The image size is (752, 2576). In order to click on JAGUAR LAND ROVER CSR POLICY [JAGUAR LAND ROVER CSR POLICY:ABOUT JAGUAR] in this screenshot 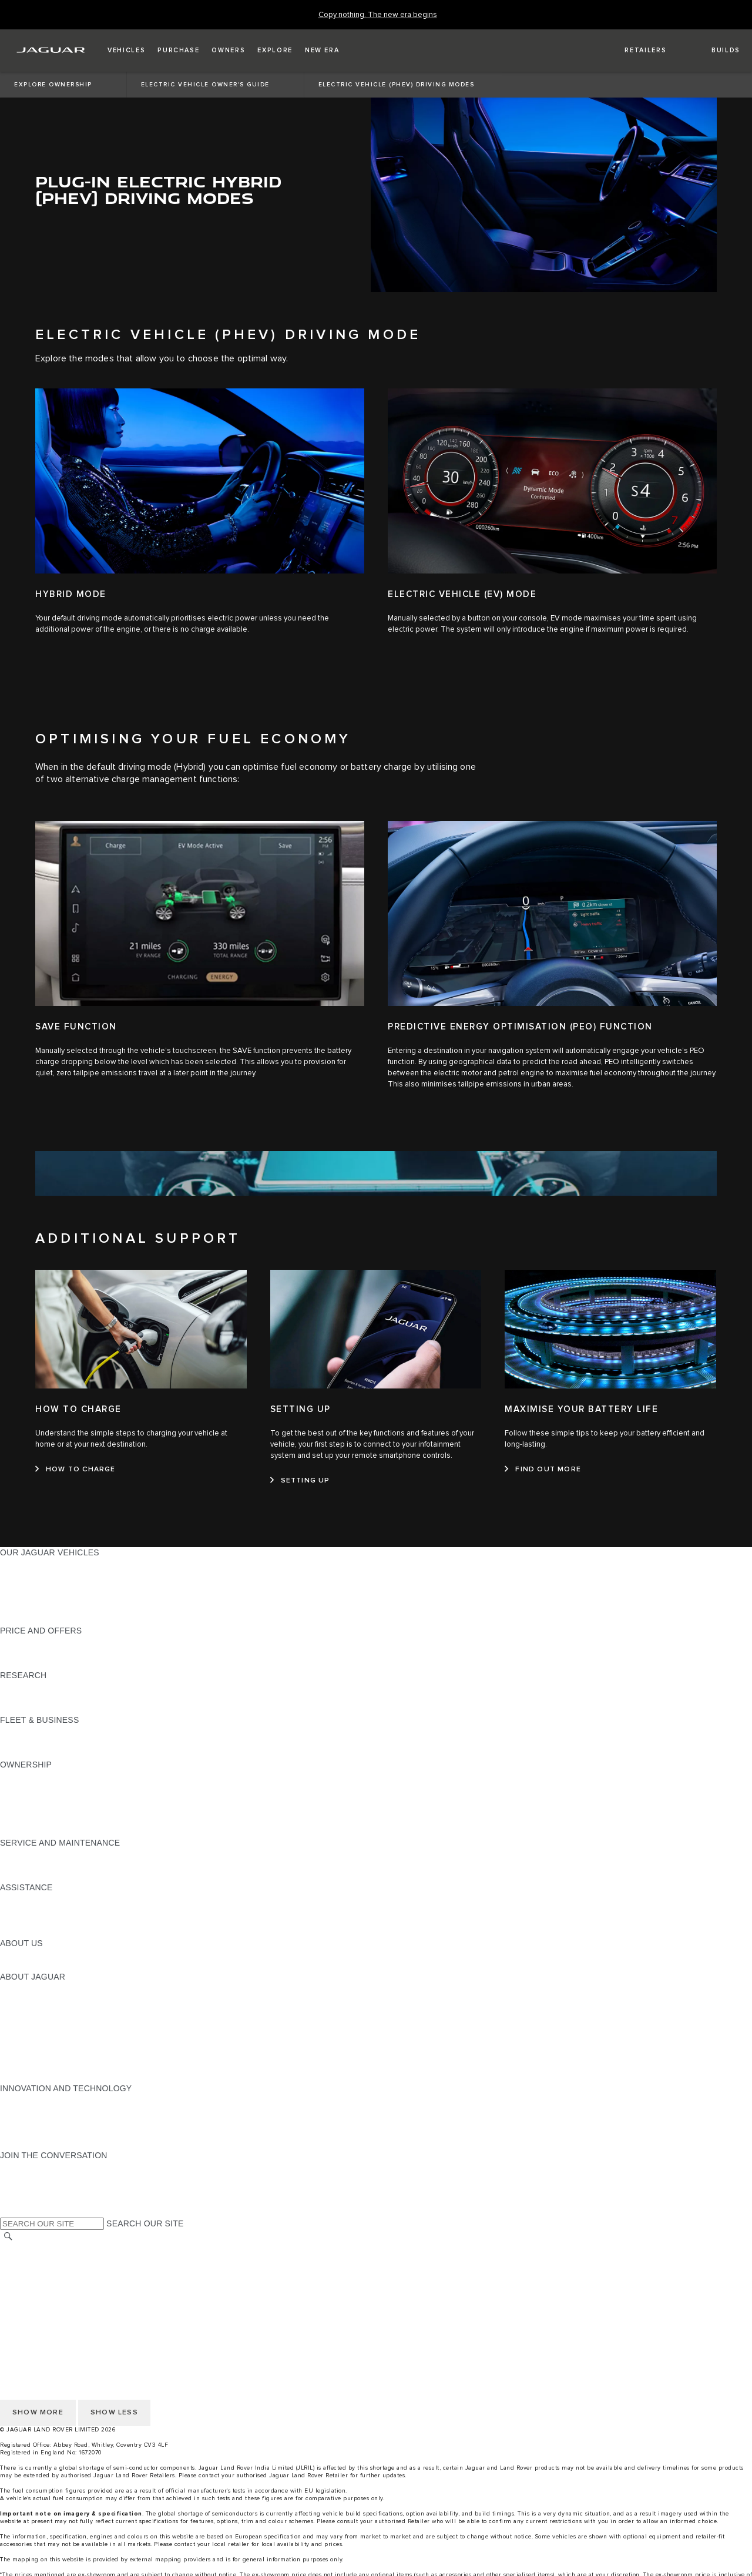, I will do `click(72, 2032)`.